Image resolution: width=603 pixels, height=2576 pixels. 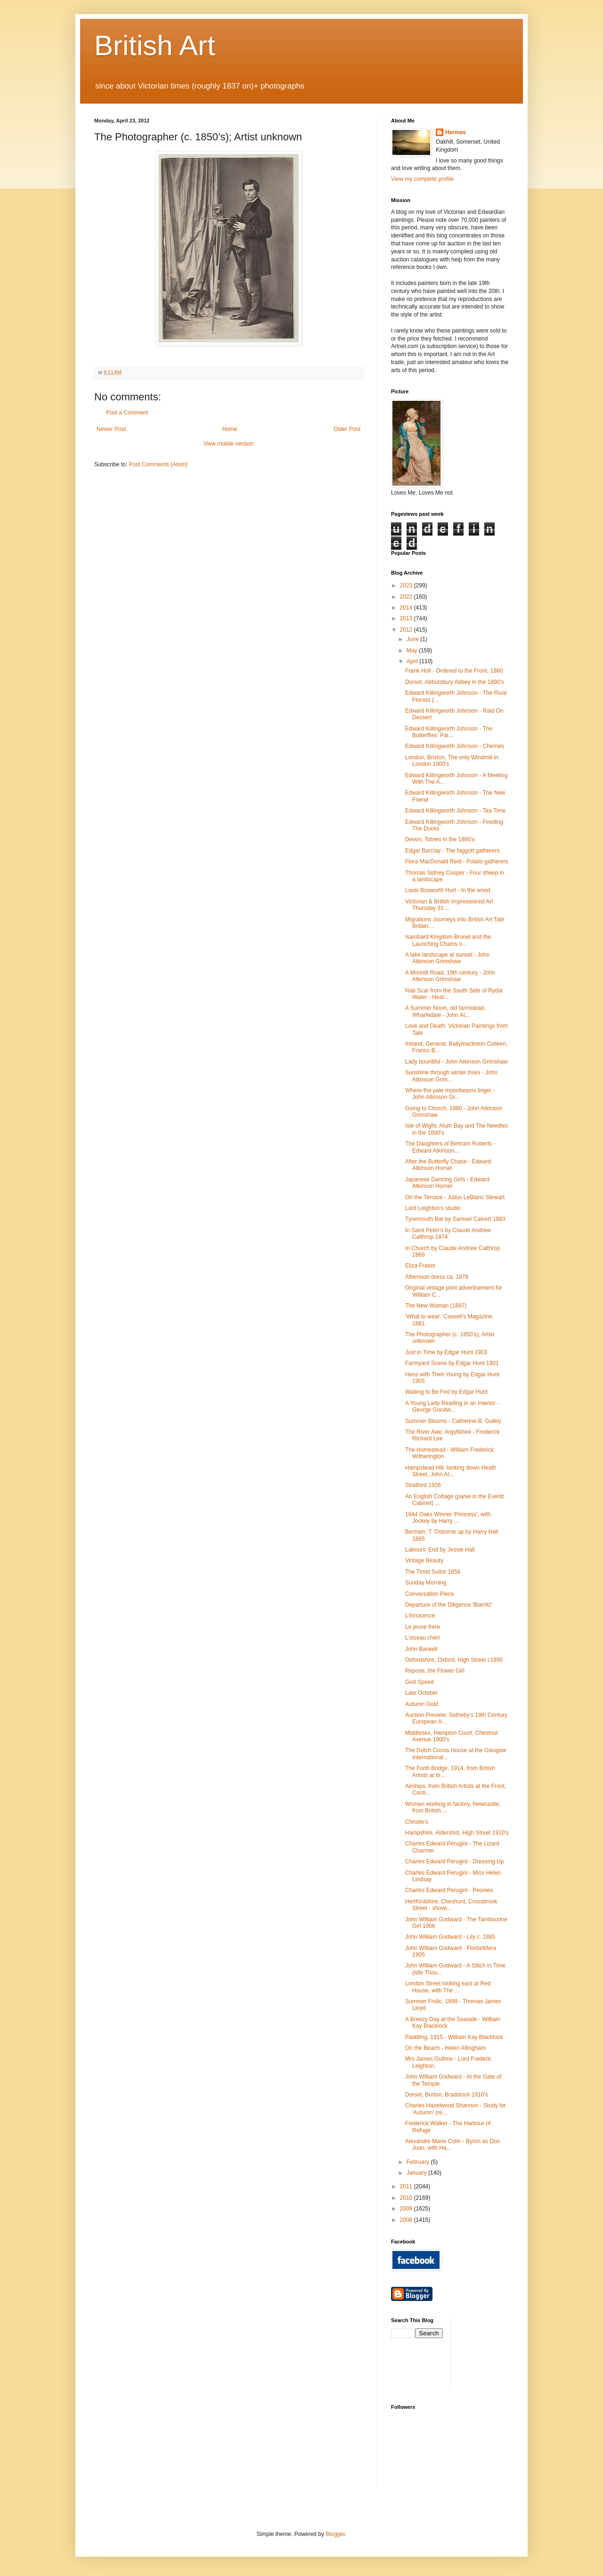 What do you see at coordinates (449, 904) in the screenshot?
I see `Victorian & British Impressionist Art Thursday 31 ...` at bounding box center [449, 904].